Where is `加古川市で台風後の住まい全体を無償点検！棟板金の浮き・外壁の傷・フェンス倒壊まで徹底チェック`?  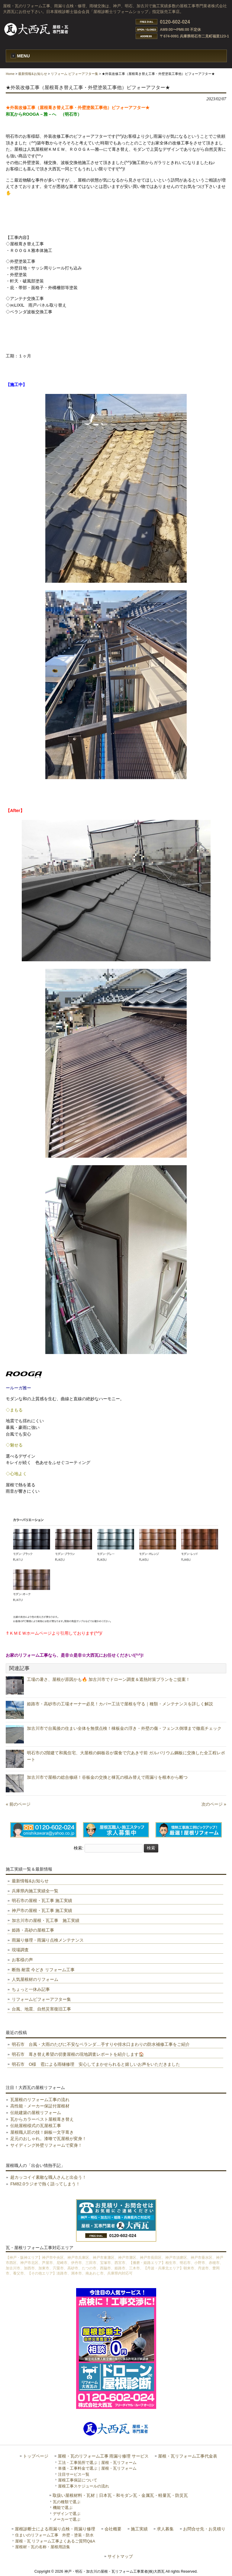 加古川市で台風後の住まい全体を無償点検！棟板金の浮き・外壁の傷・フェンス倒壊まで徹底チェック is located at coordinates (124, 1728).